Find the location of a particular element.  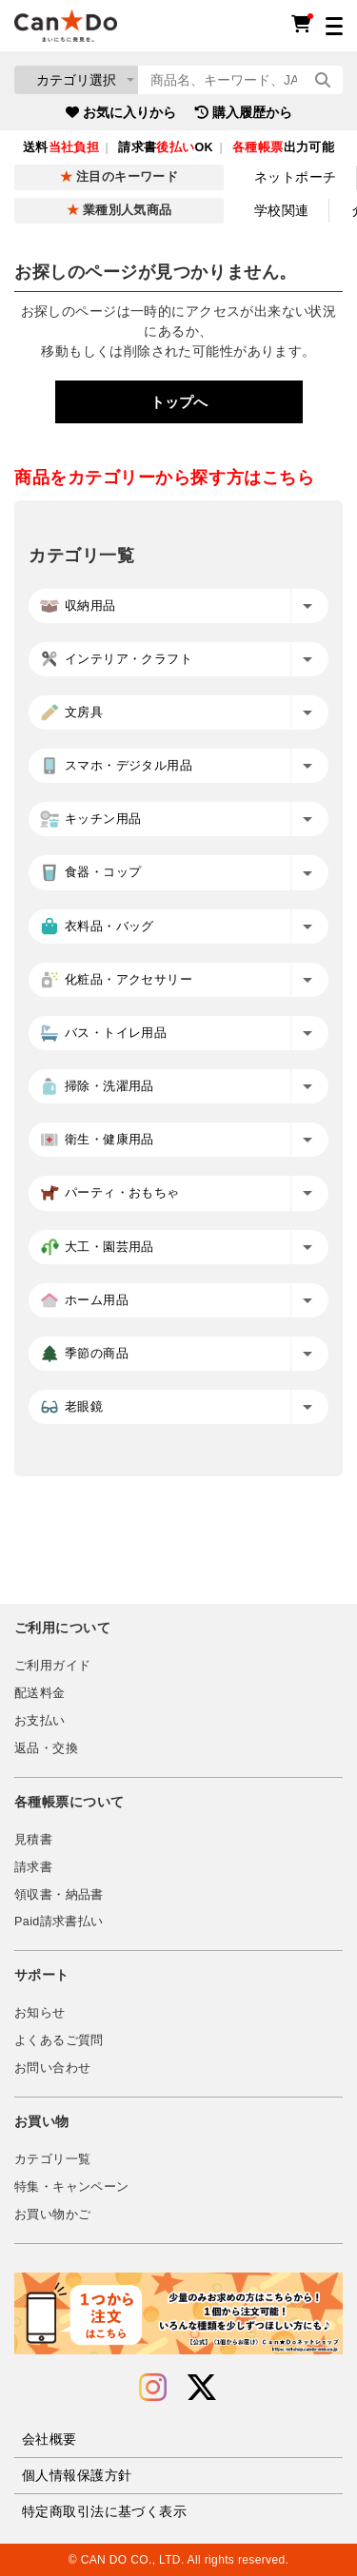

学校関連 is located at coordinates (281, 210).